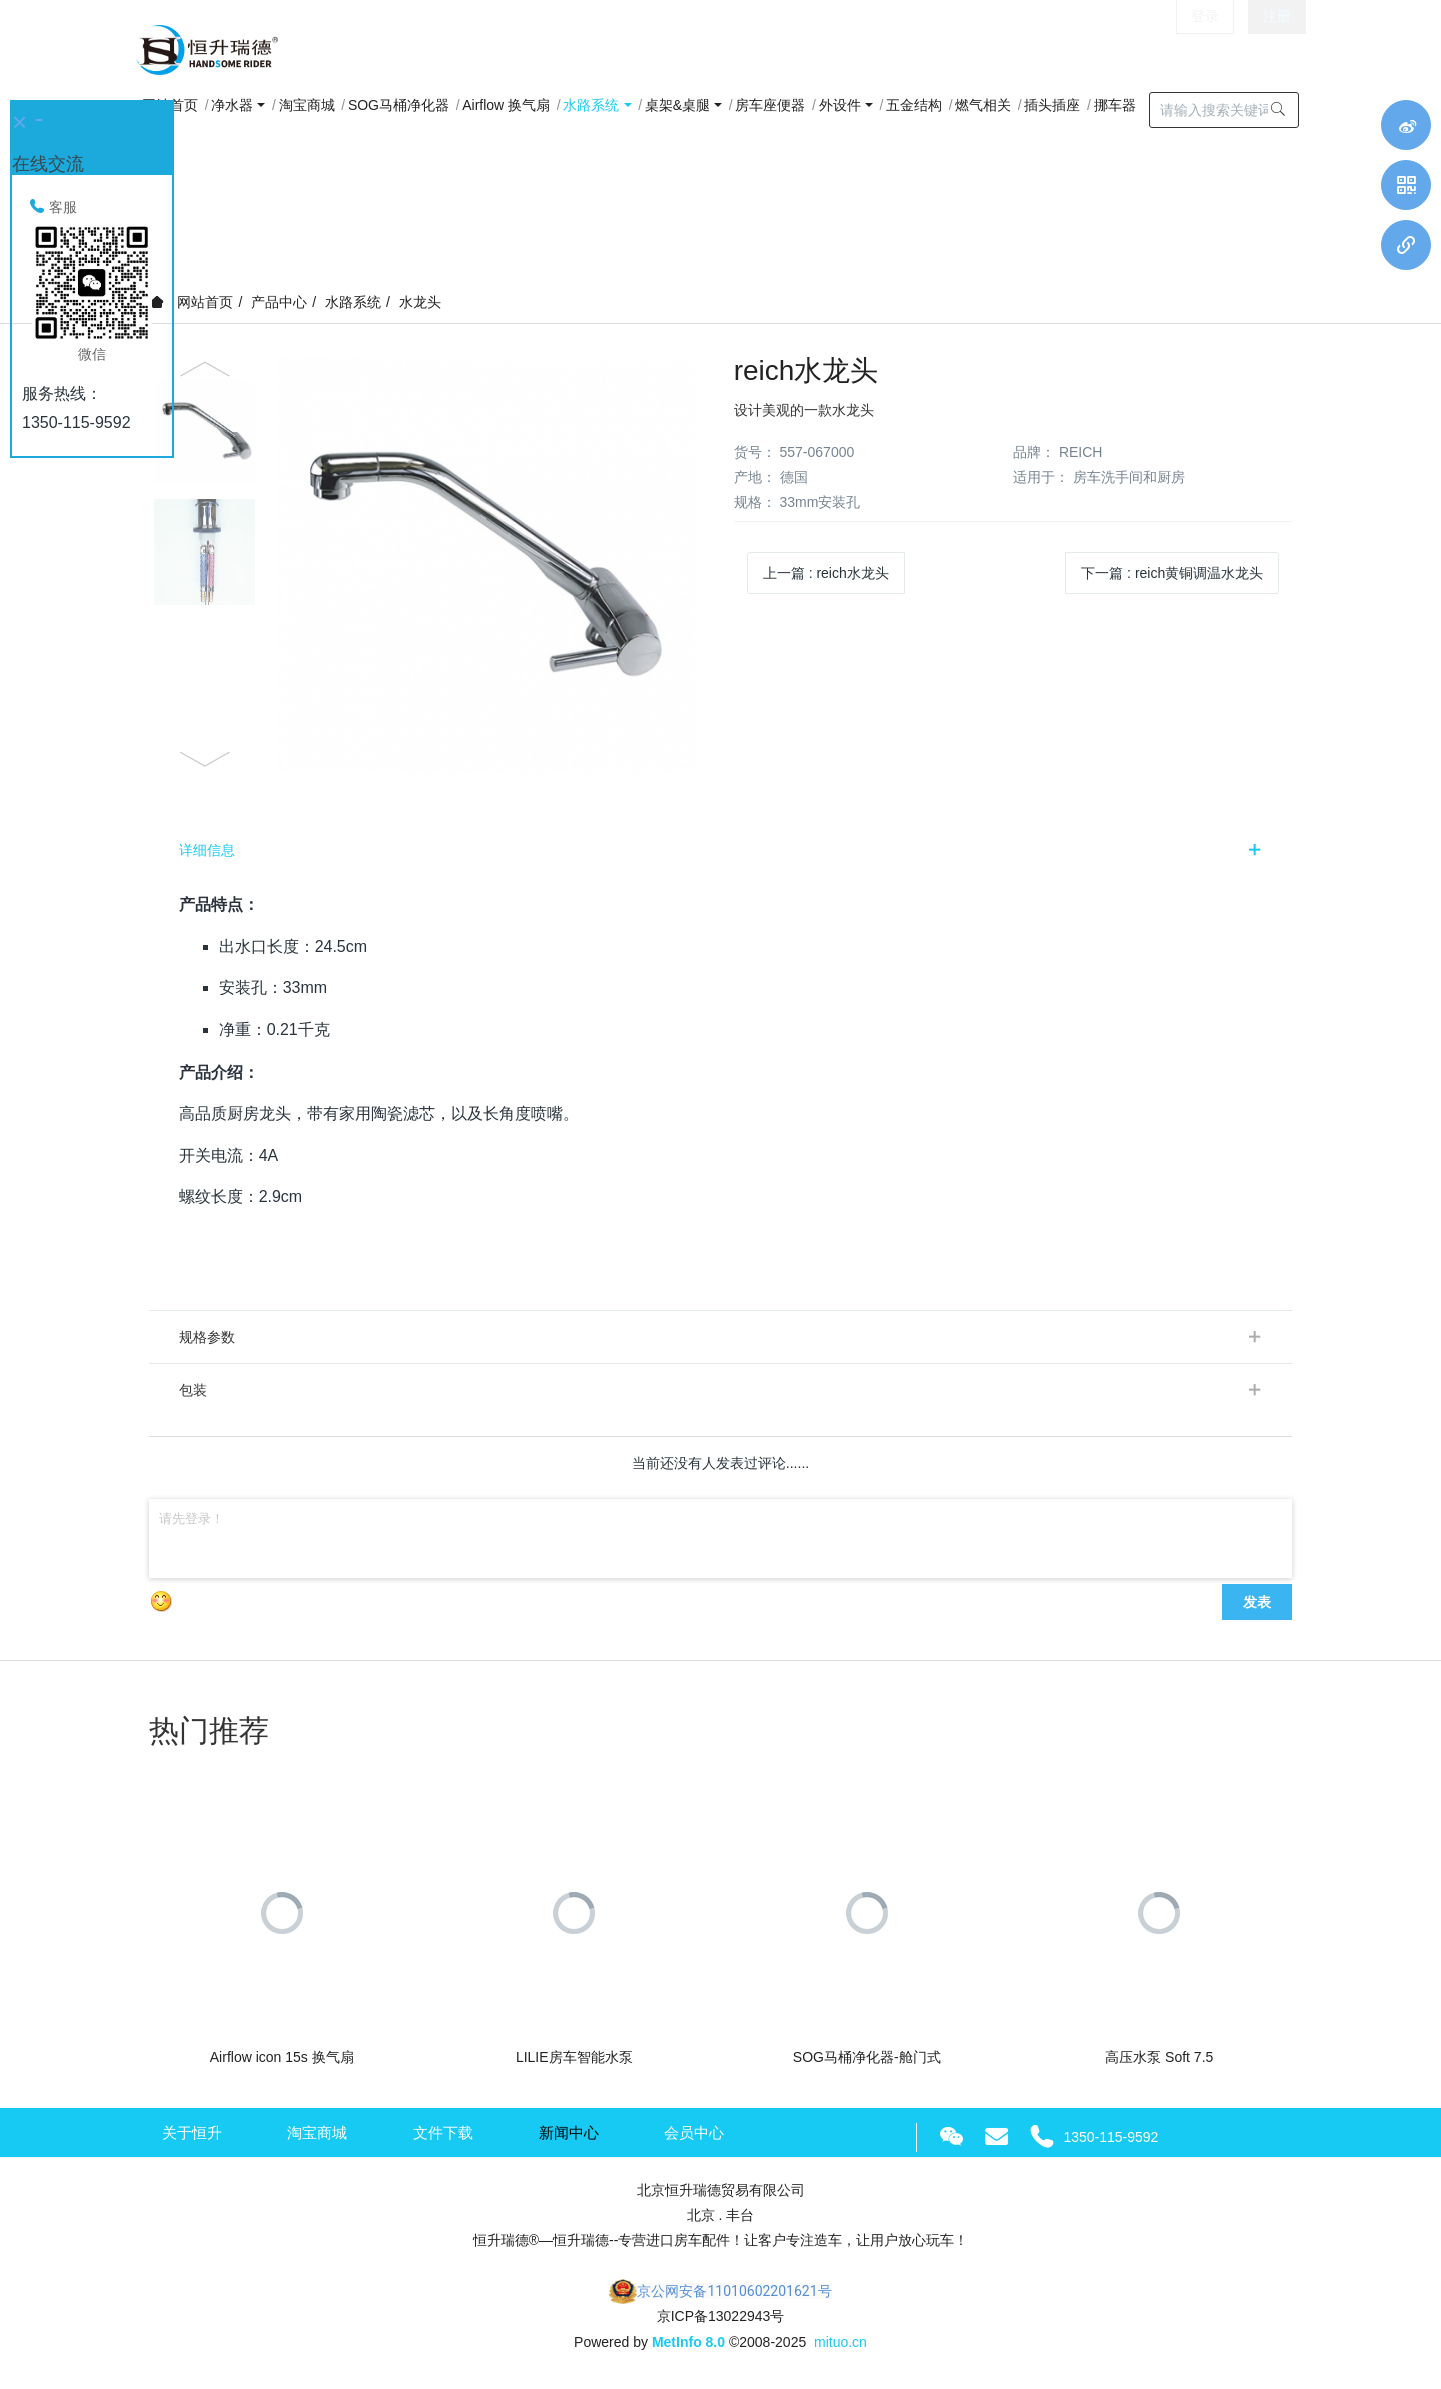  Describe the element at coordinates (353, 302) in the screenshot. I see `水路系统` at that location.